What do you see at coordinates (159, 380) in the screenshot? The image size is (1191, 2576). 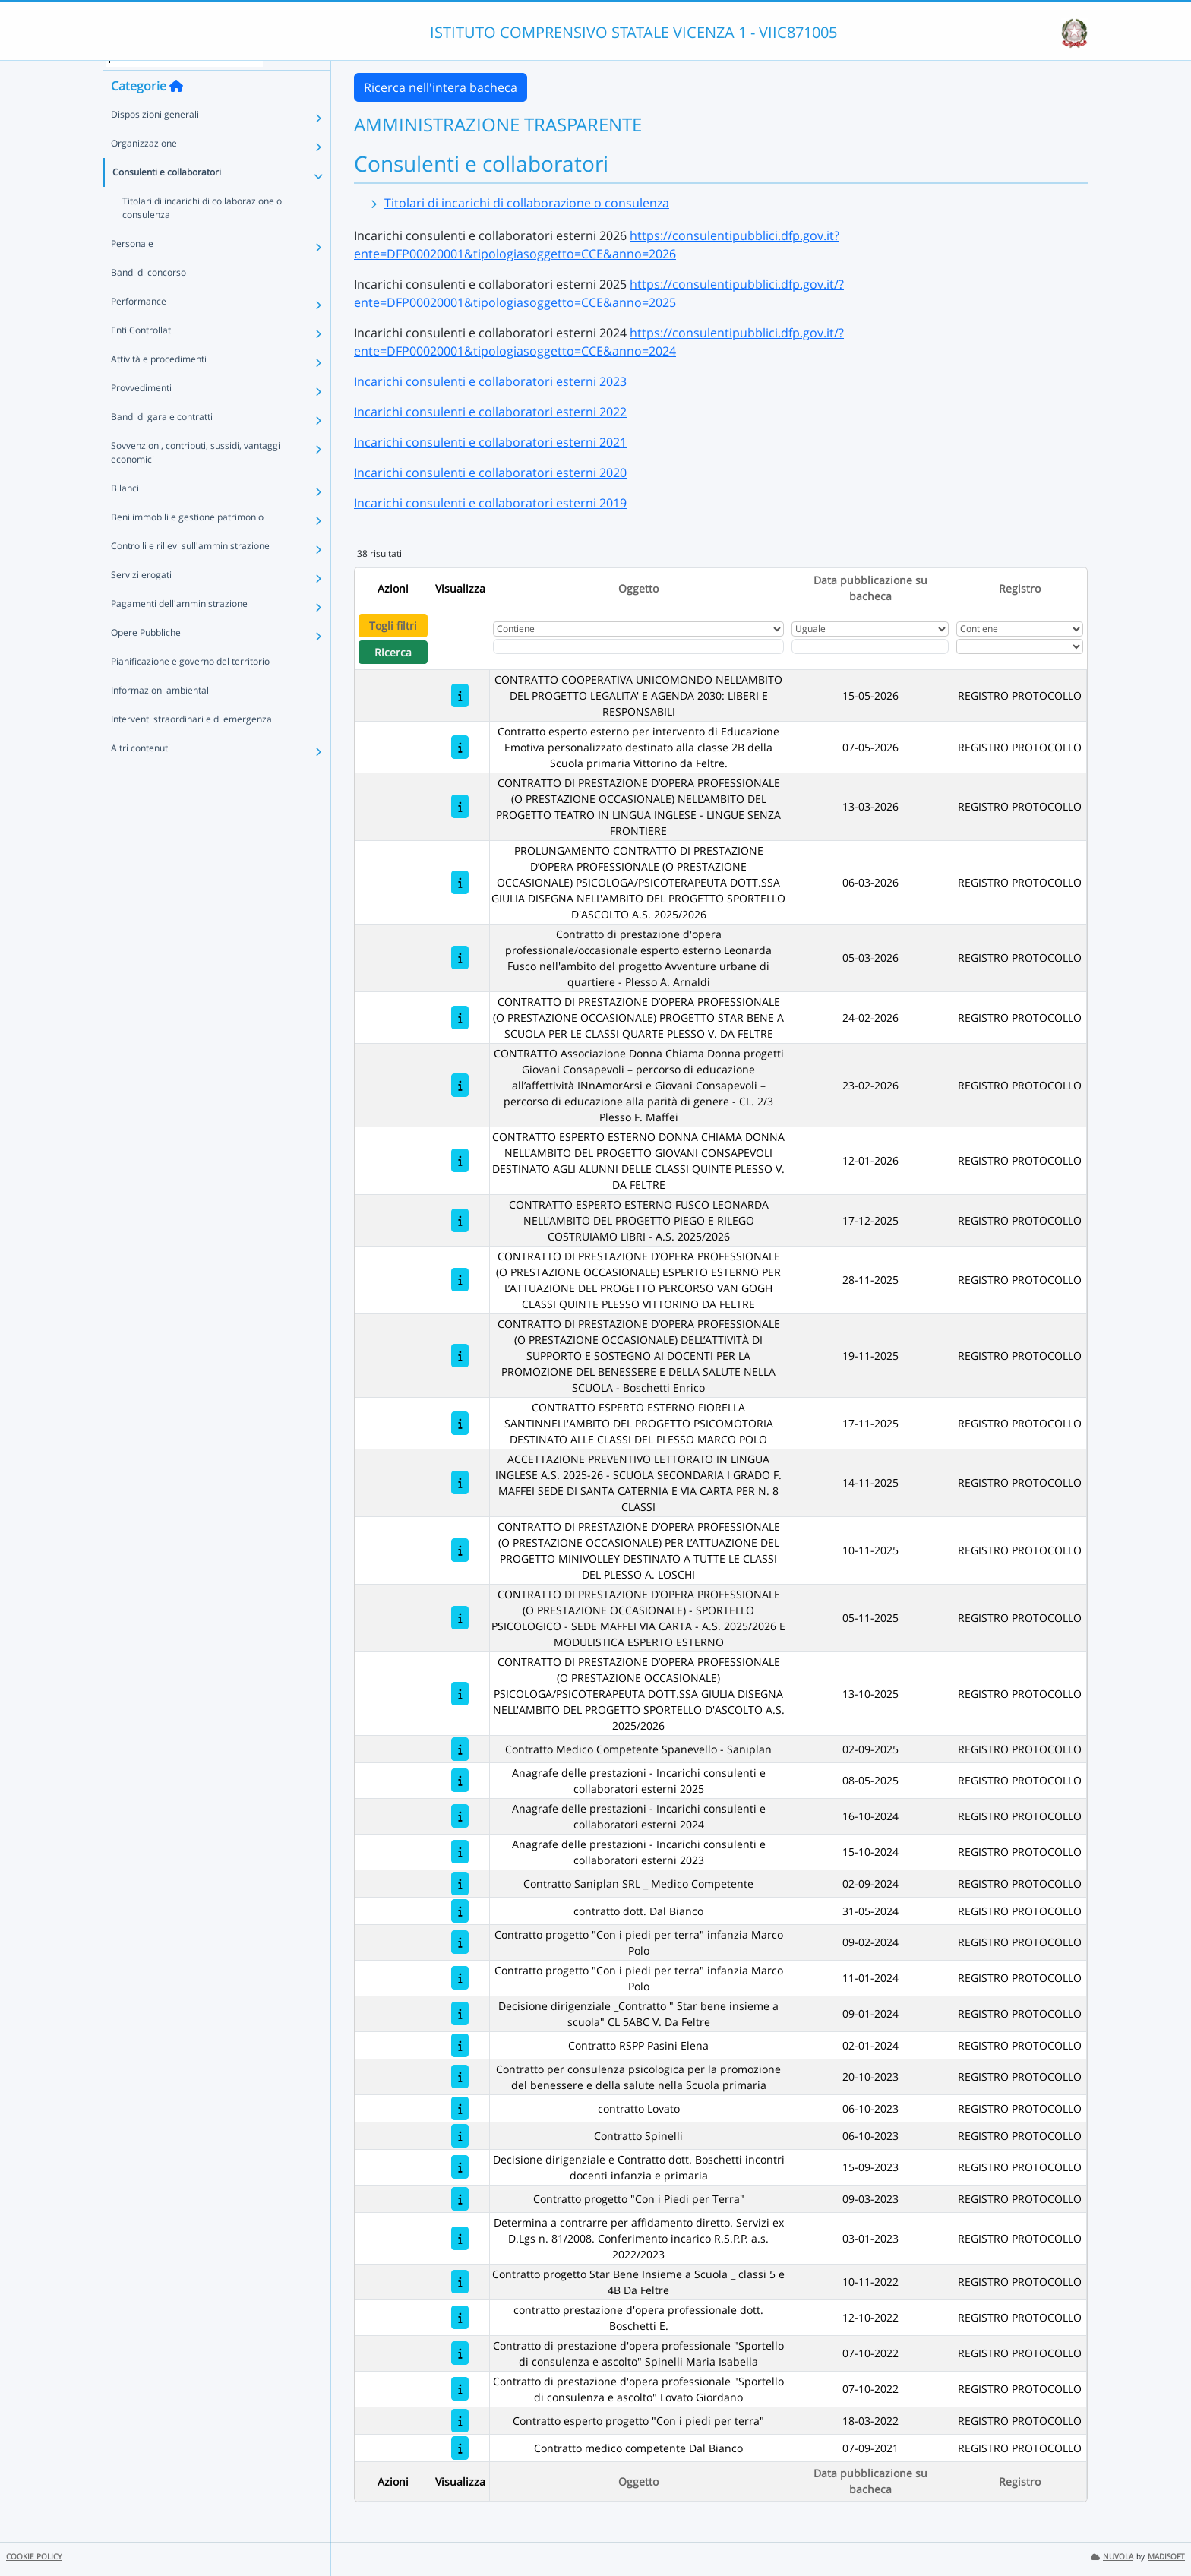 I see `Attività e procedimenti` at bounding box center [159, 380].